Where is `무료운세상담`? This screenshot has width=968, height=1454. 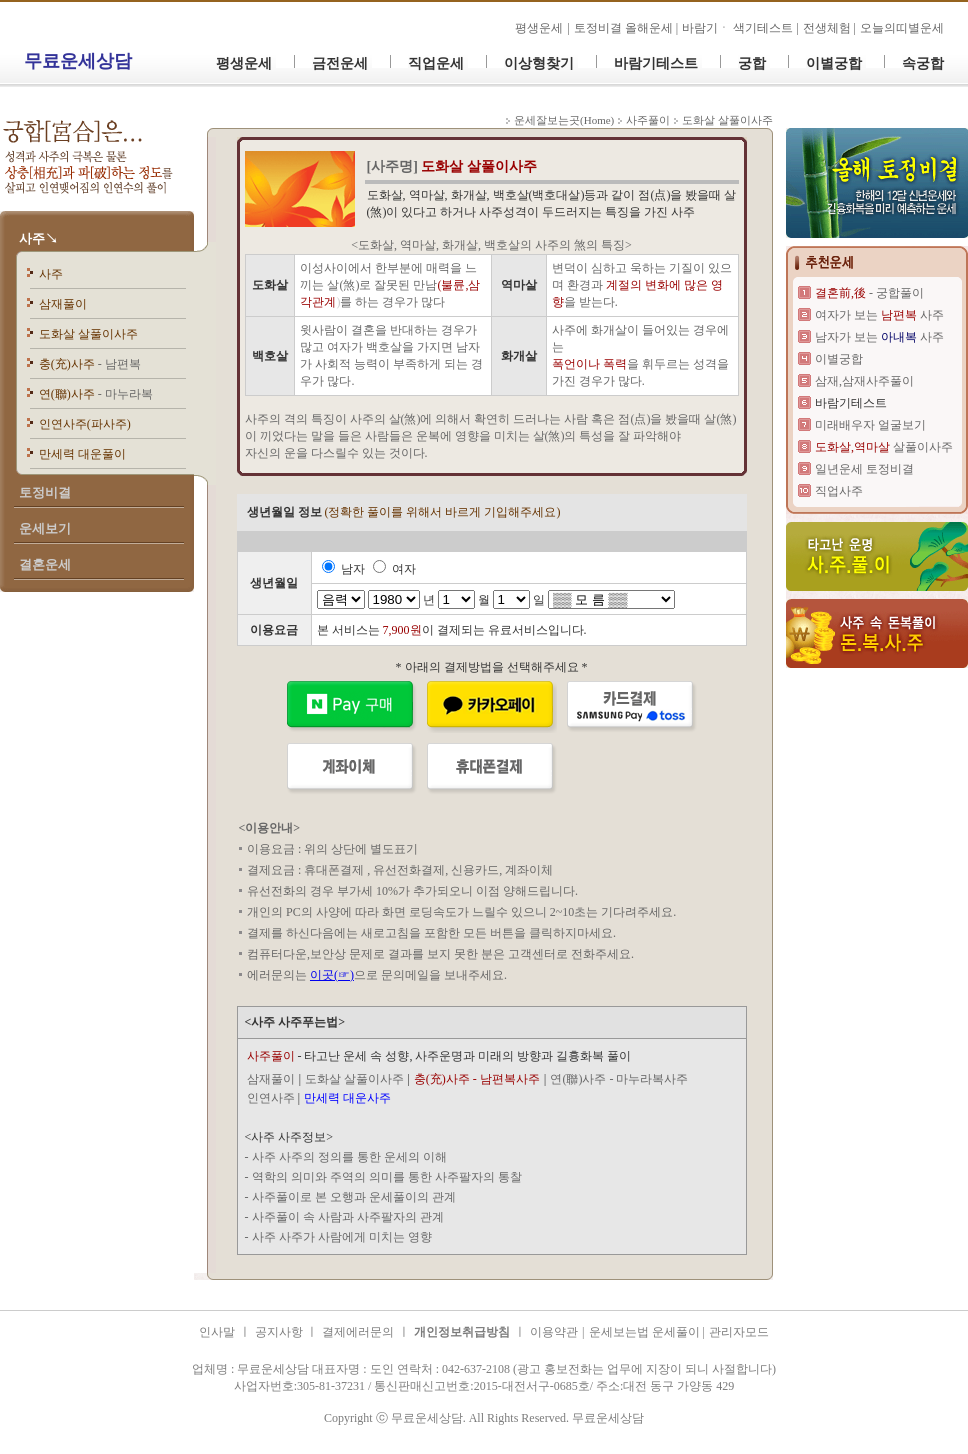
무료운세상담 is located at coordinates (78, 61).